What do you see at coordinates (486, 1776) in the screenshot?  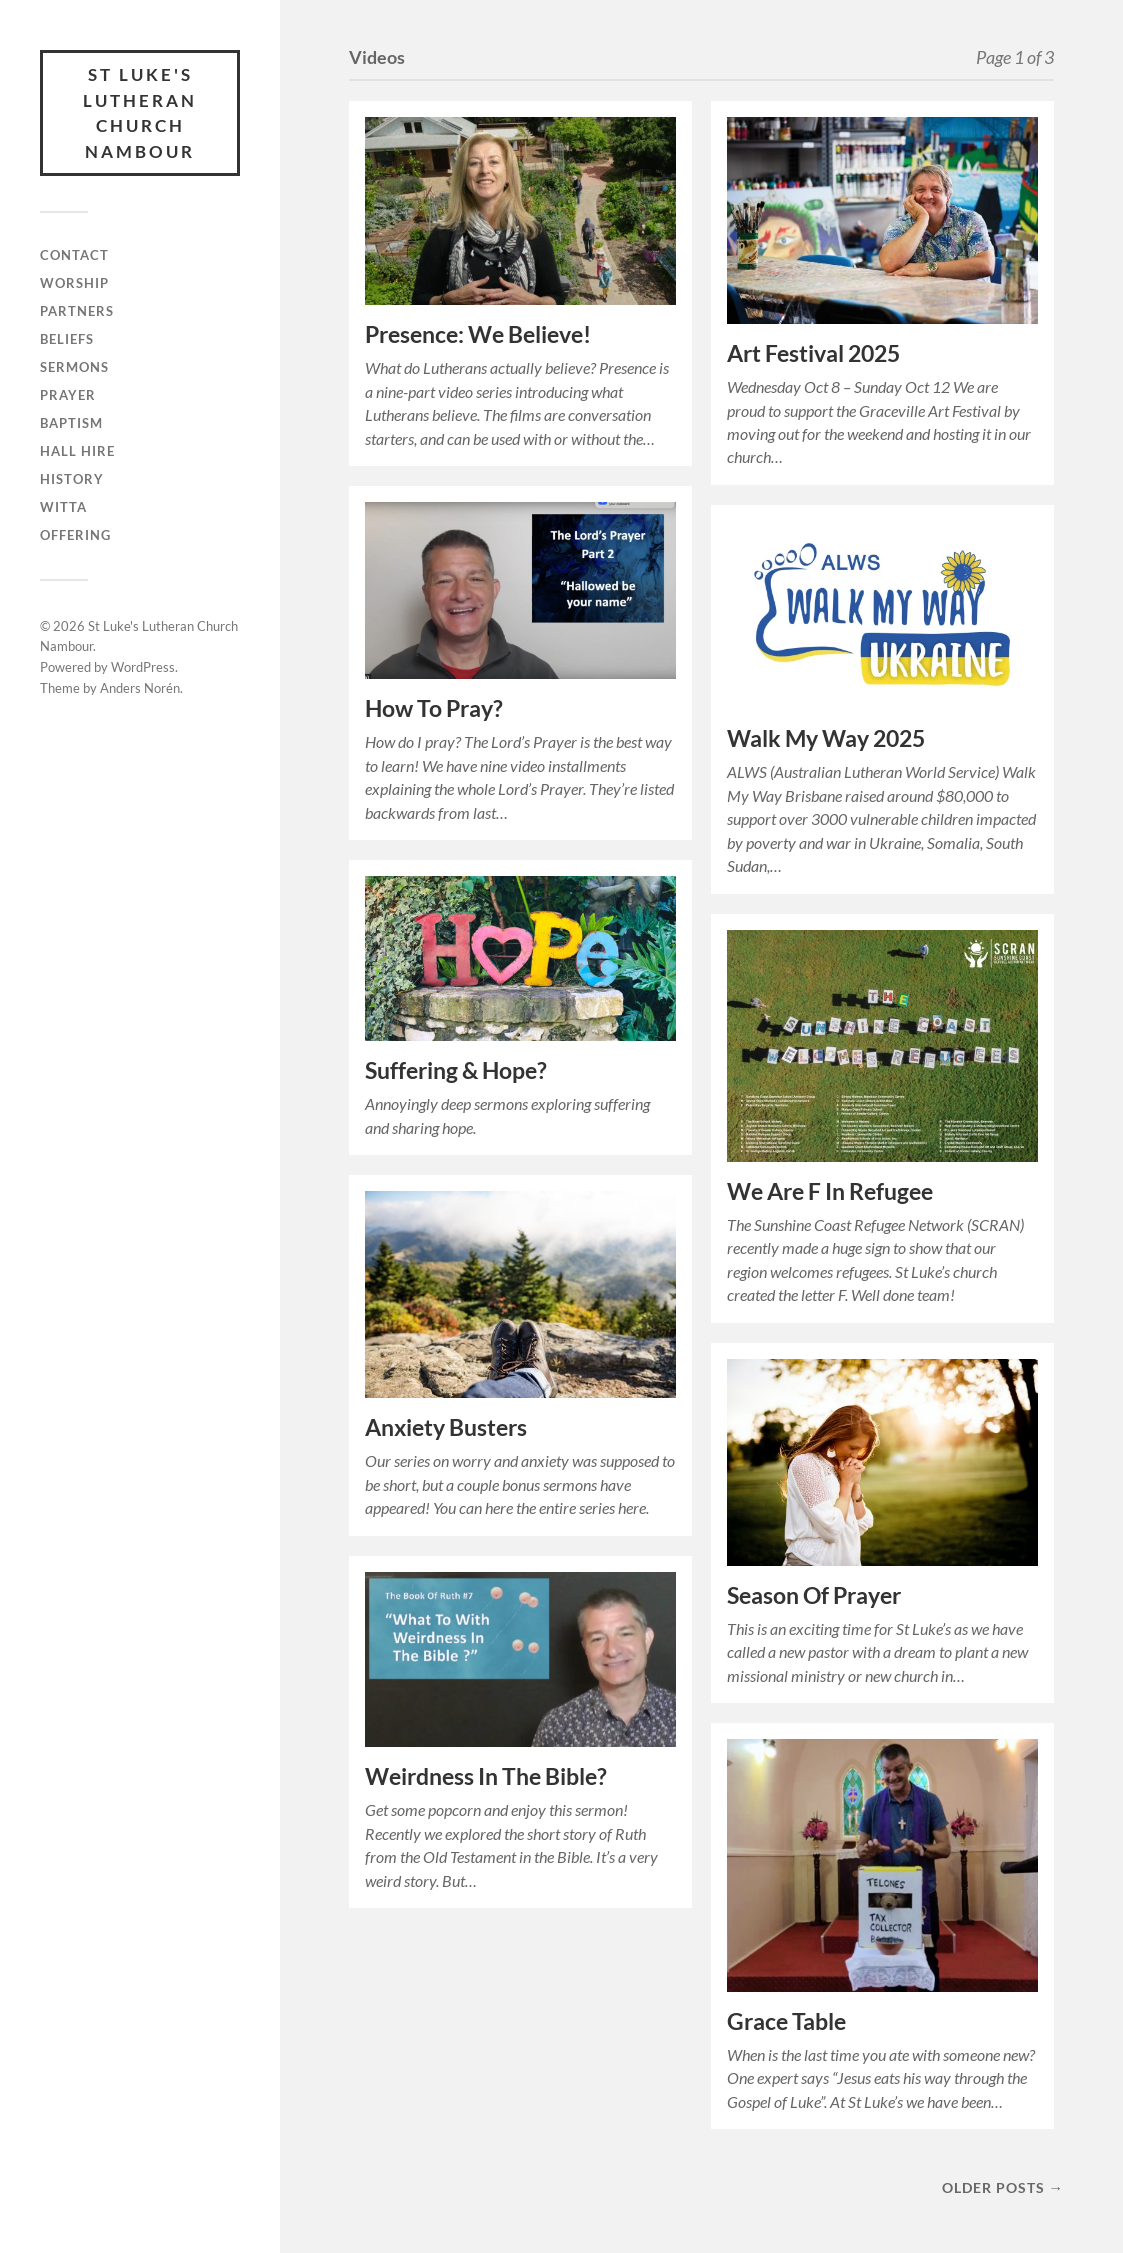 I see `Weirdness In The Bible?` at bounding box center [486, 1776].